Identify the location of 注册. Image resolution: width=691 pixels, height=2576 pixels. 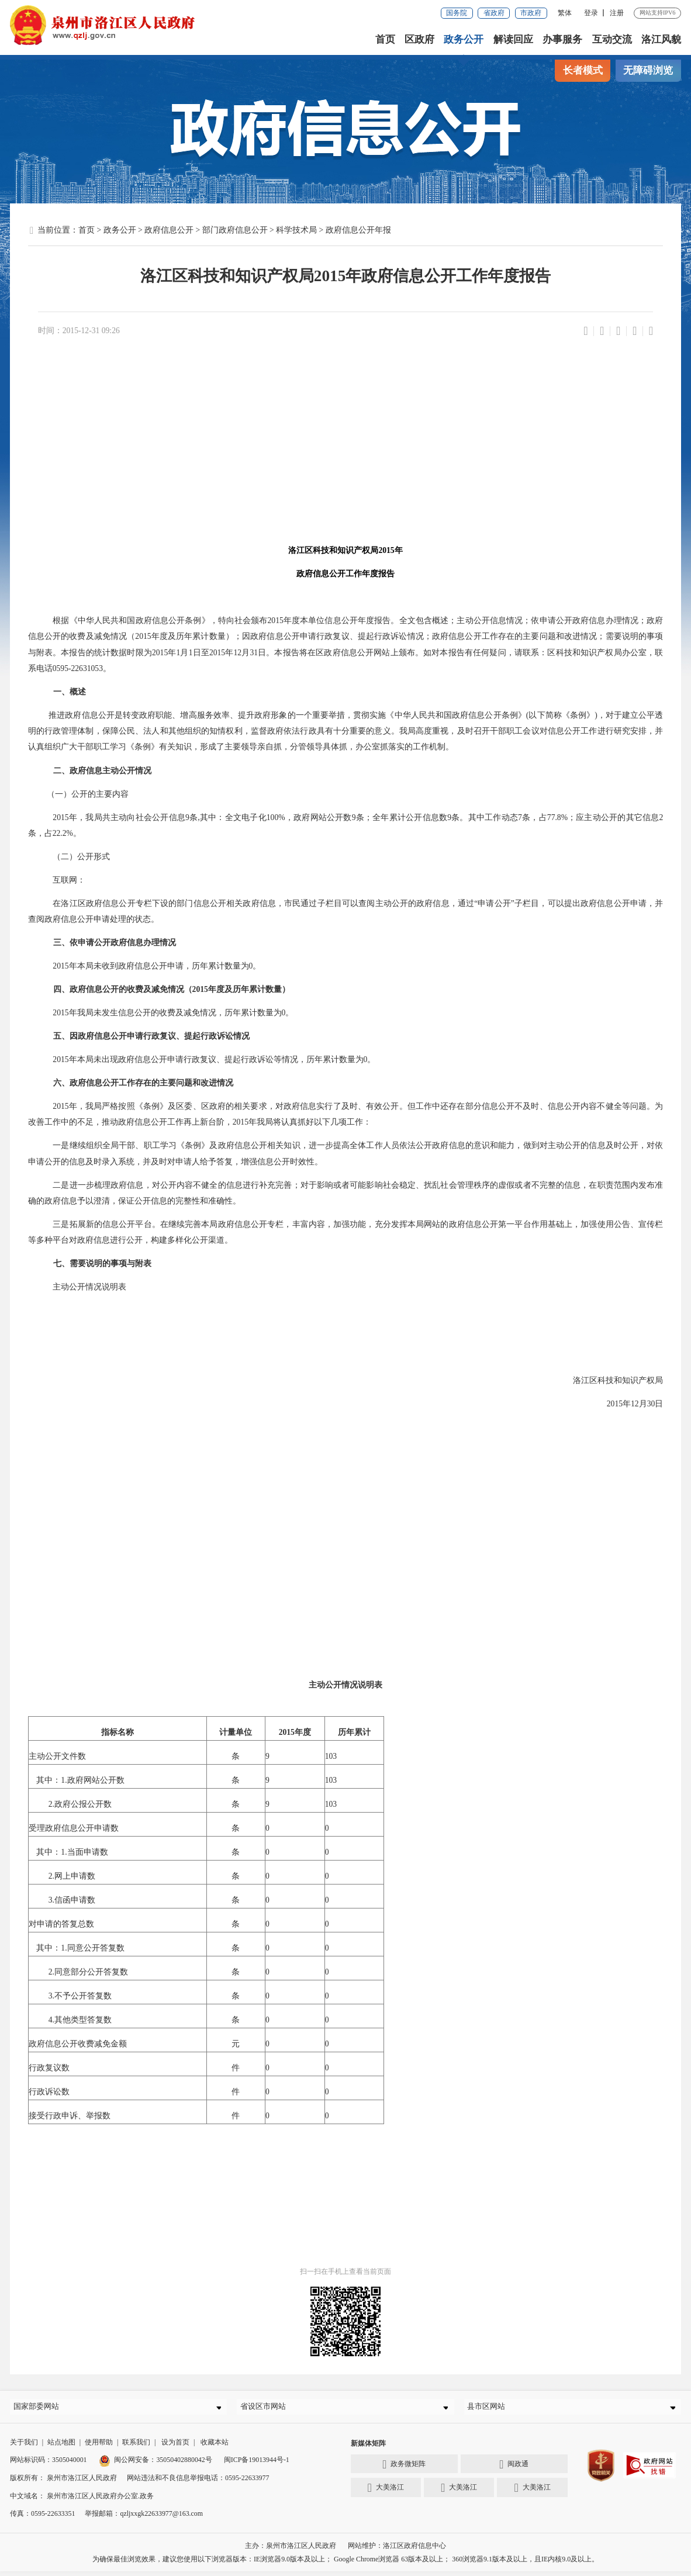
(617, 13).